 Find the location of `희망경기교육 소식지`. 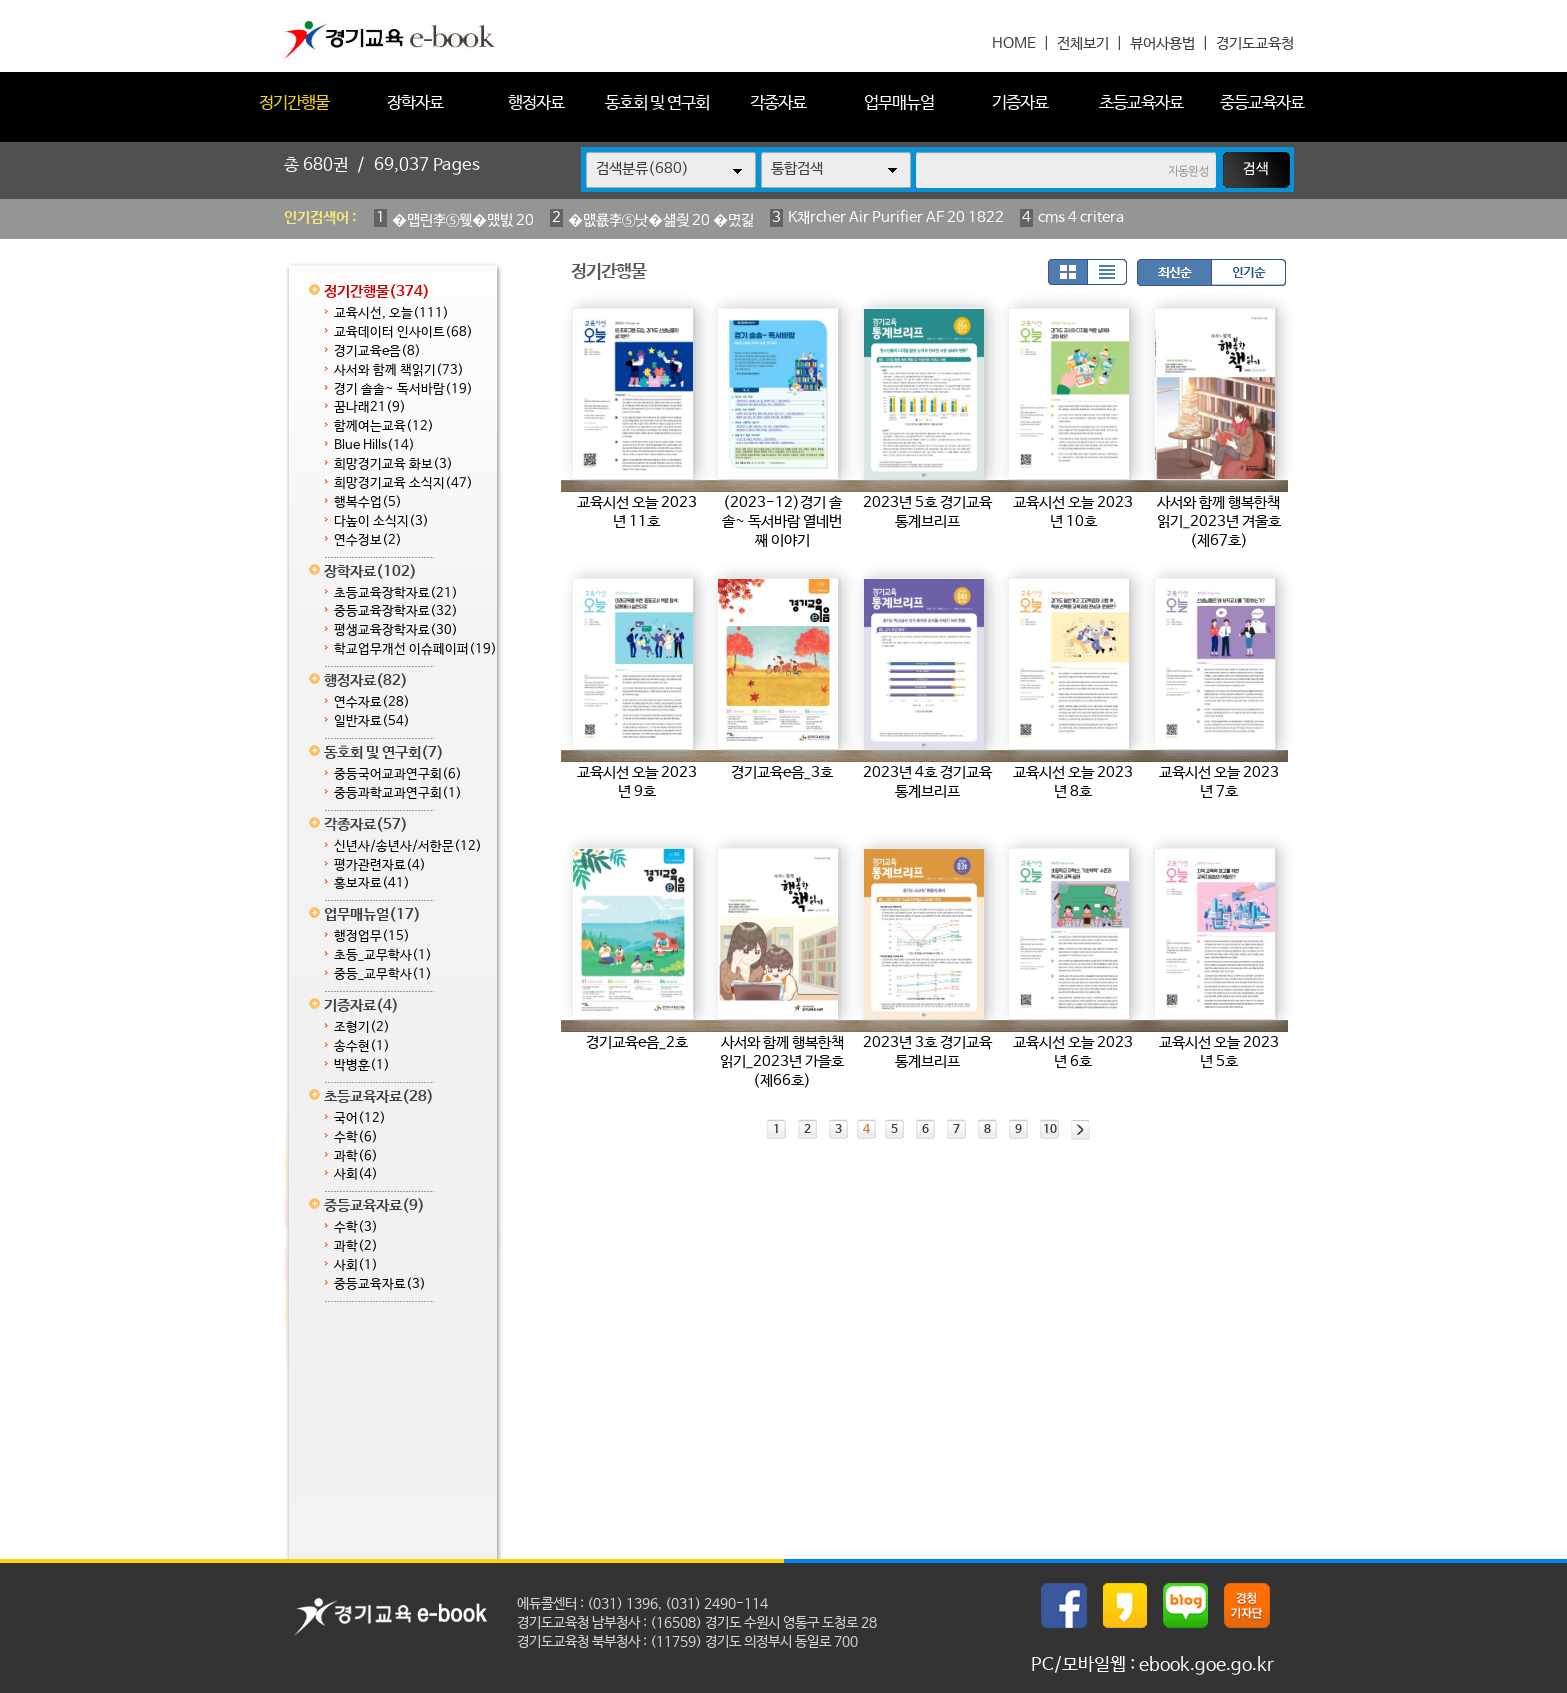

희망경기교육 소식지 is located at coordinates (403, 483).